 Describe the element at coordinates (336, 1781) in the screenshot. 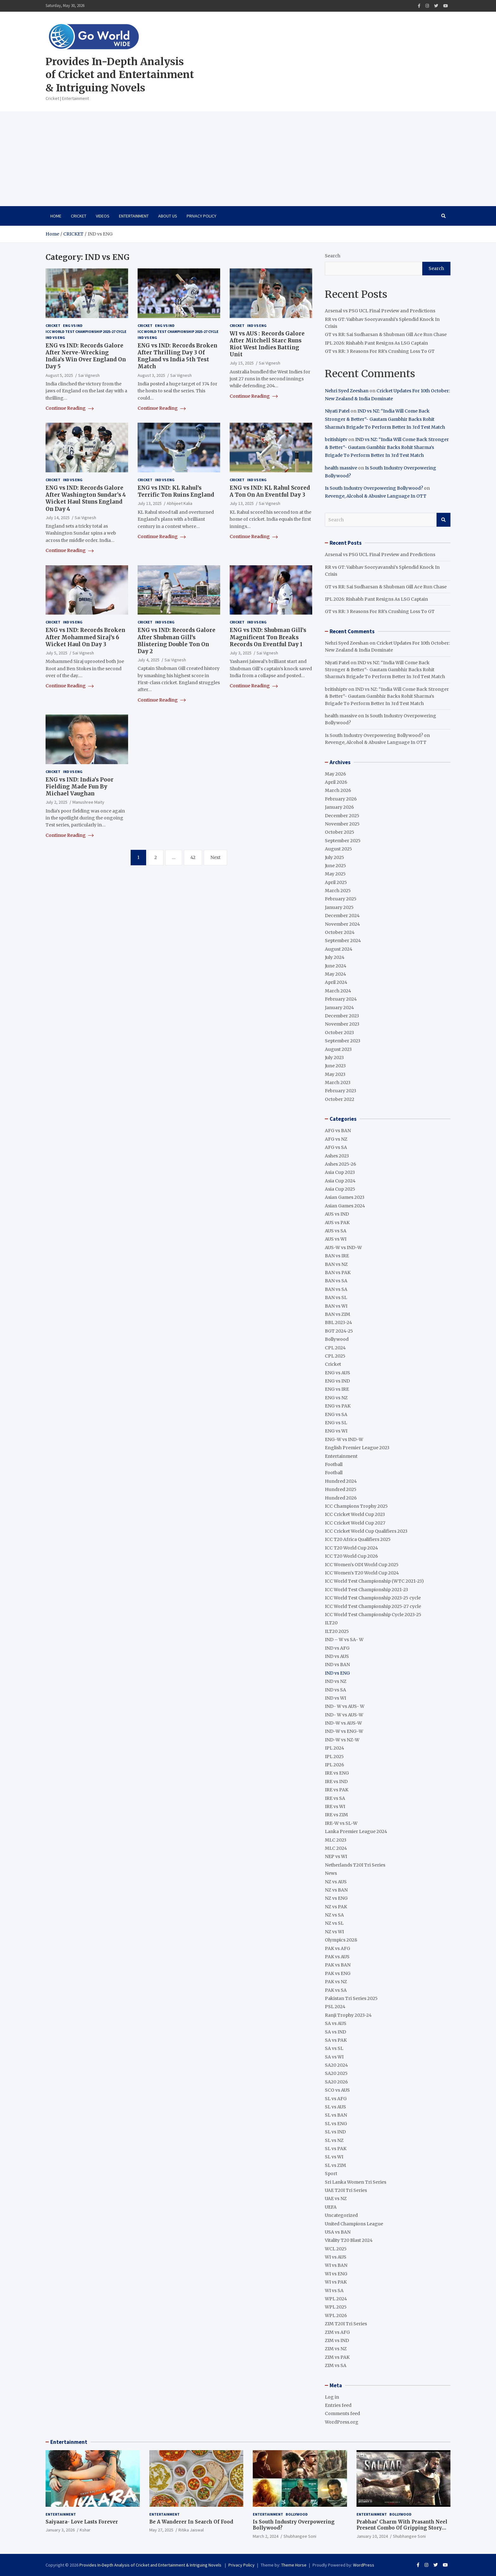

I see `IRE vs IND` at that location.